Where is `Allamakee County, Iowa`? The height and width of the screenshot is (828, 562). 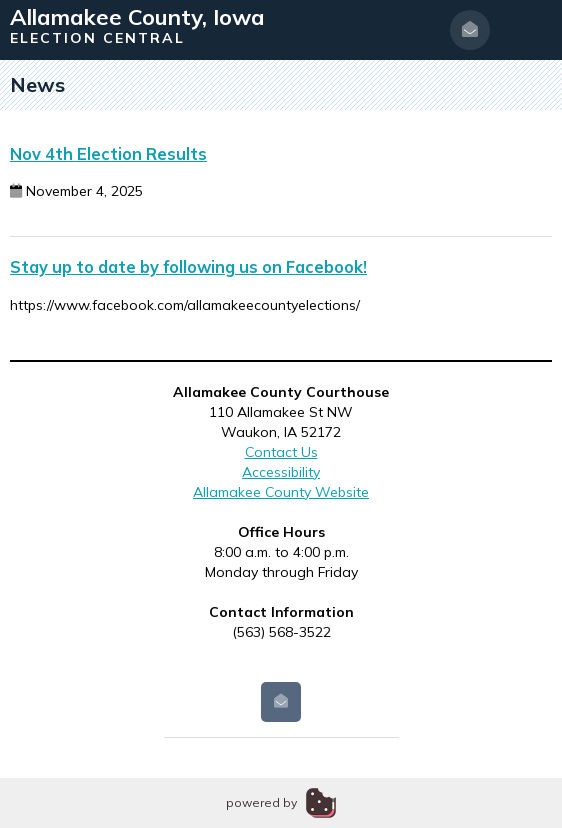
Allamakee County, Iowa is located at coordinates (137, 17).